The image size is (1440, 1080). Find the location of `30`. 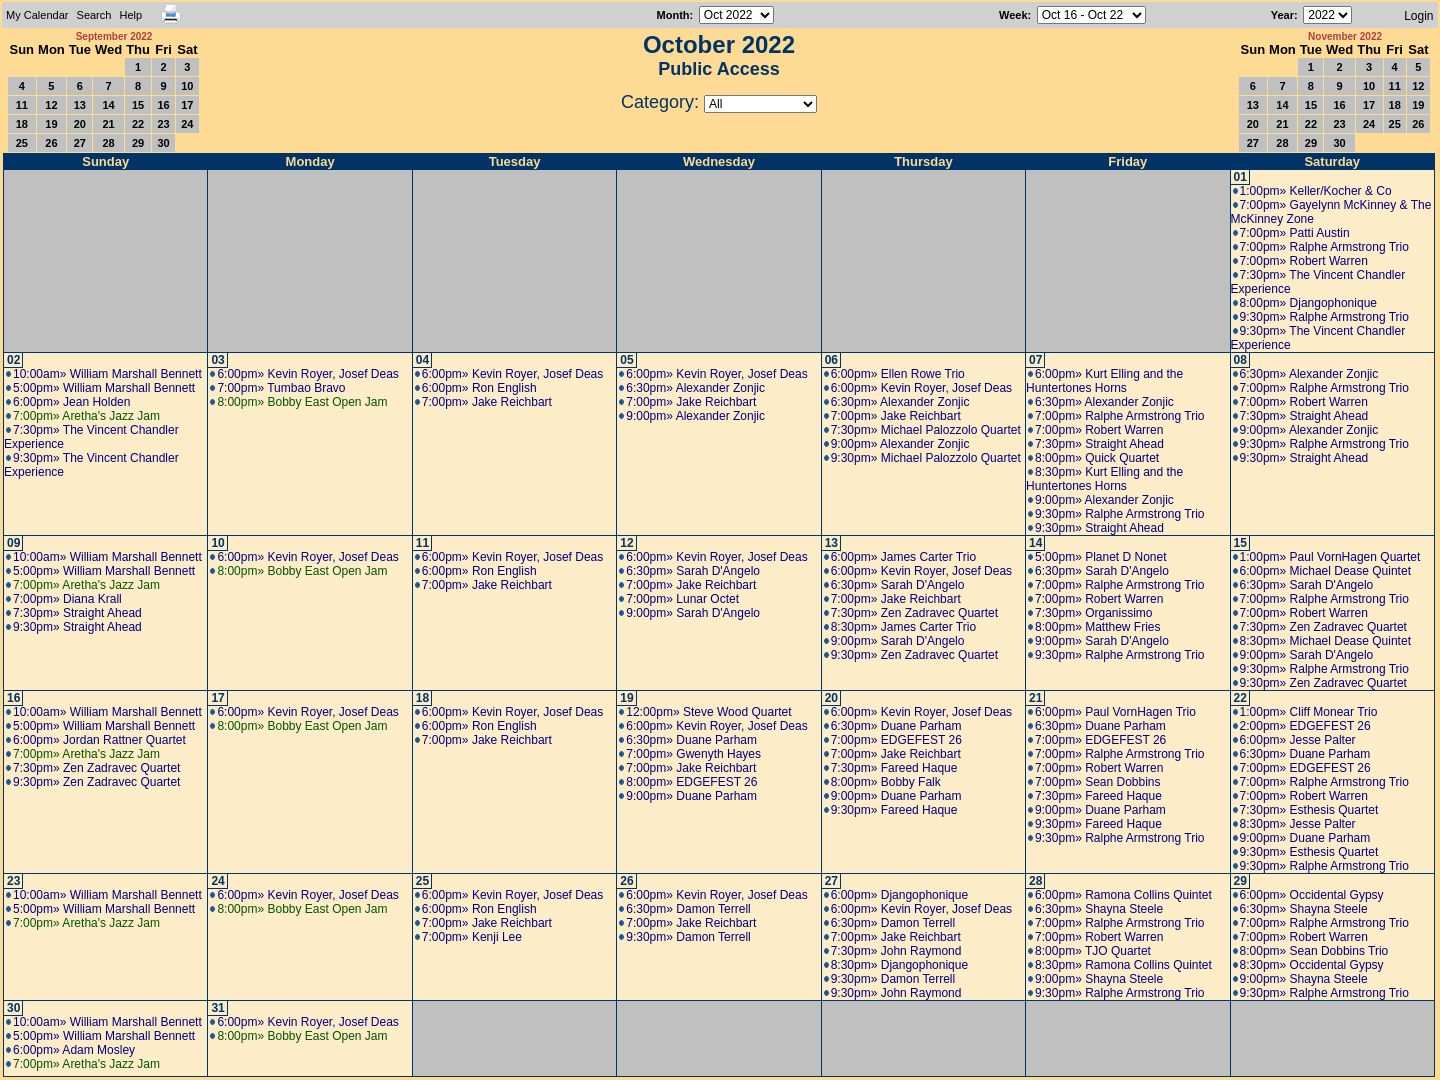

30 is located at coordinates (163, 143).